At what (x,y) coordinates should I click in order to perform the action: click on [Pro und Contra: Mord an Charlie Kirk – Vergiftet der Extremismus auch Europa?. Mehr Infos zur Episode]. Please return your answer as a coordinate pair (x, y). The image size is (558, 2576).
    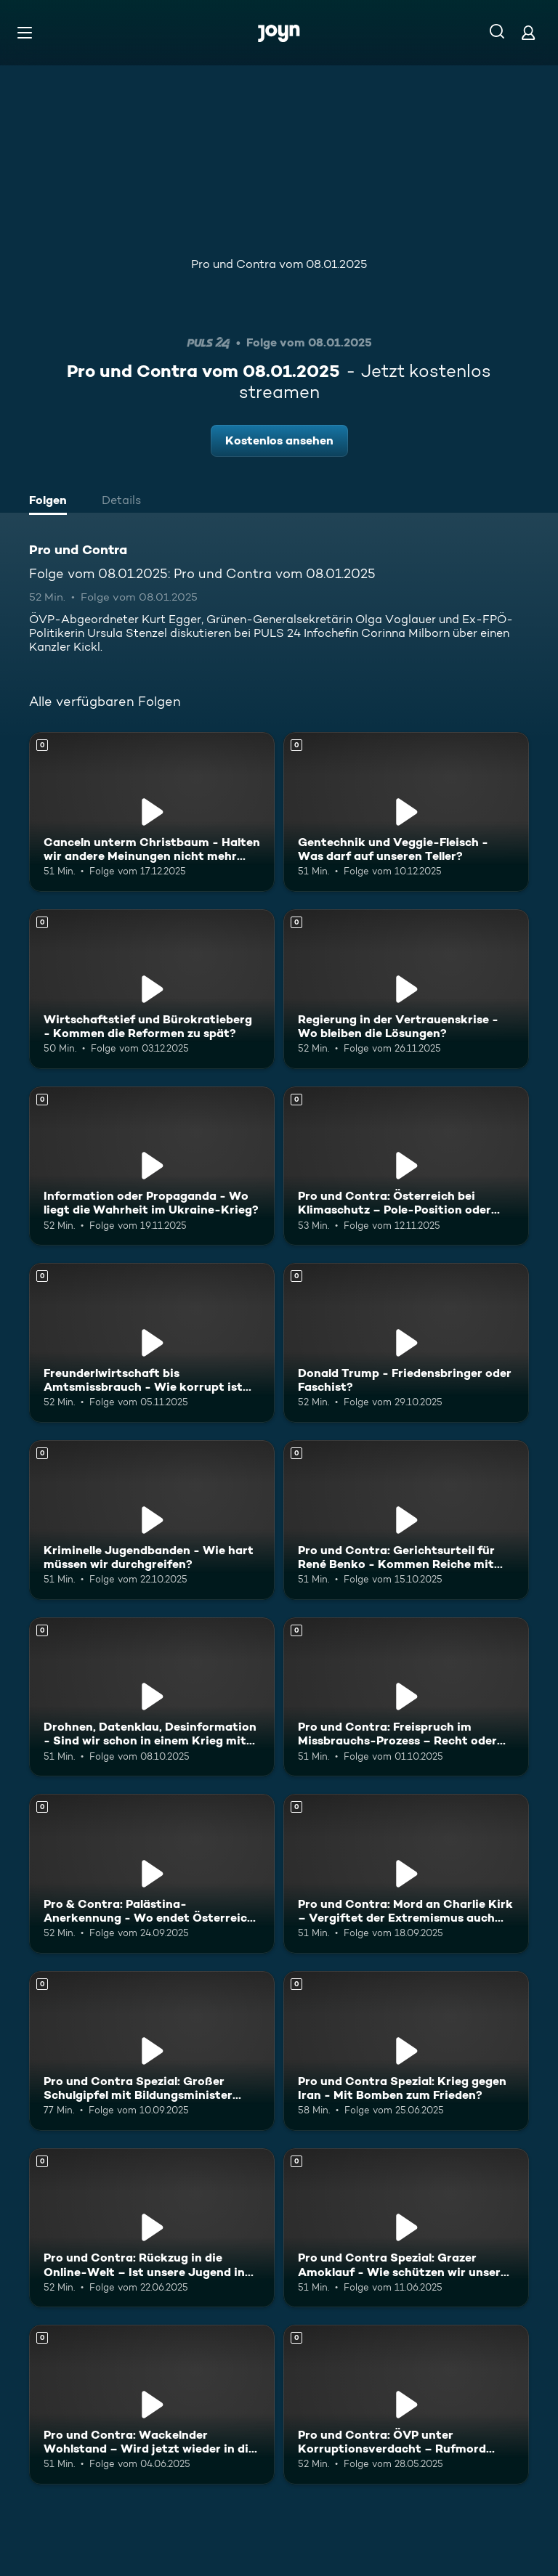
    Looking at the image, I should click on (406, 1874).